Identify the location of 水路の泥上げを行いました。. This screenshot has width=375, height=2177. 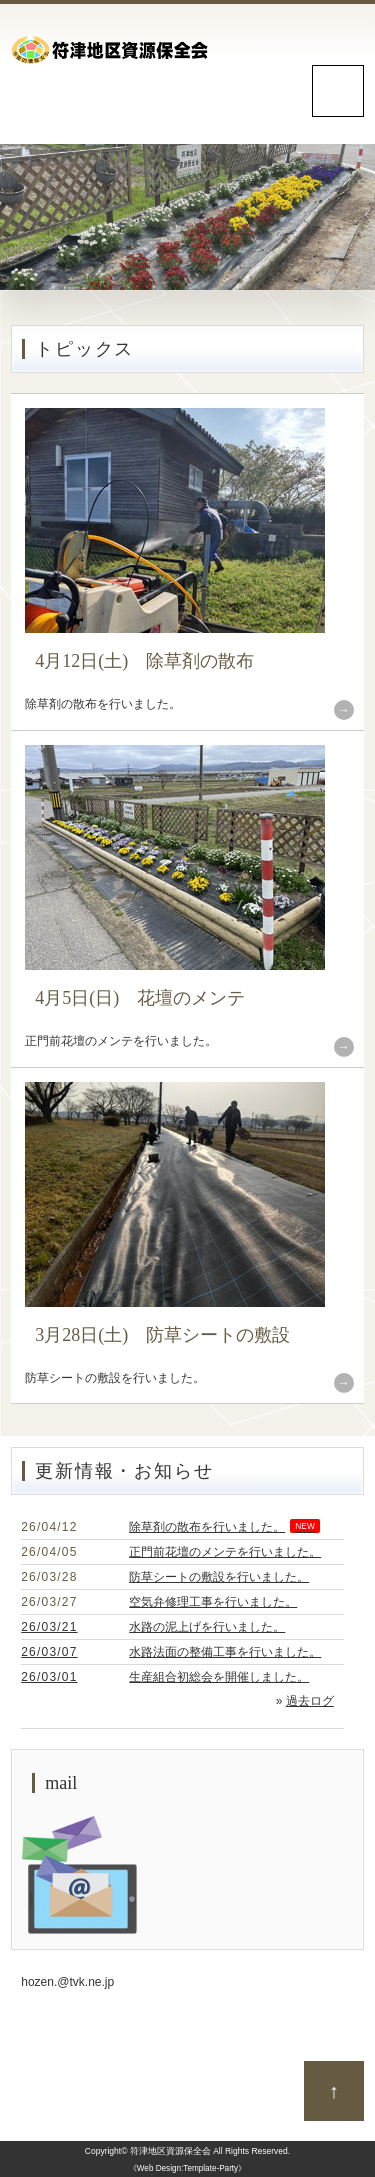
(207, 1627).